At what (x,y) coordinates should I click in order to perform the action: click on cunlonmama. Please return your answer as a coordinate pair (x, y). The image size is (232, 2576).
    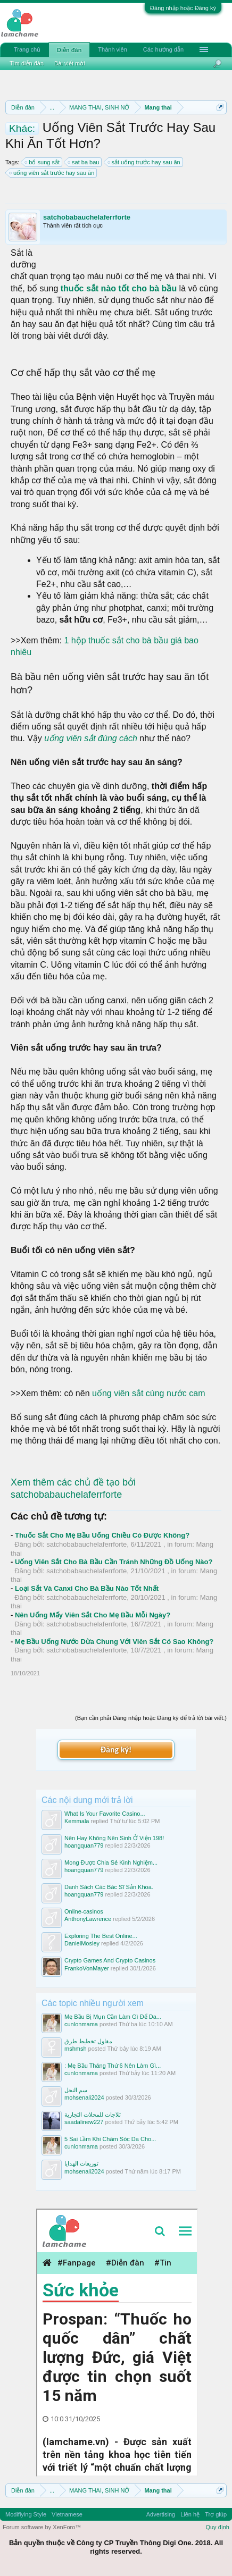
    Looking at the image, I should click on (81, 2024).